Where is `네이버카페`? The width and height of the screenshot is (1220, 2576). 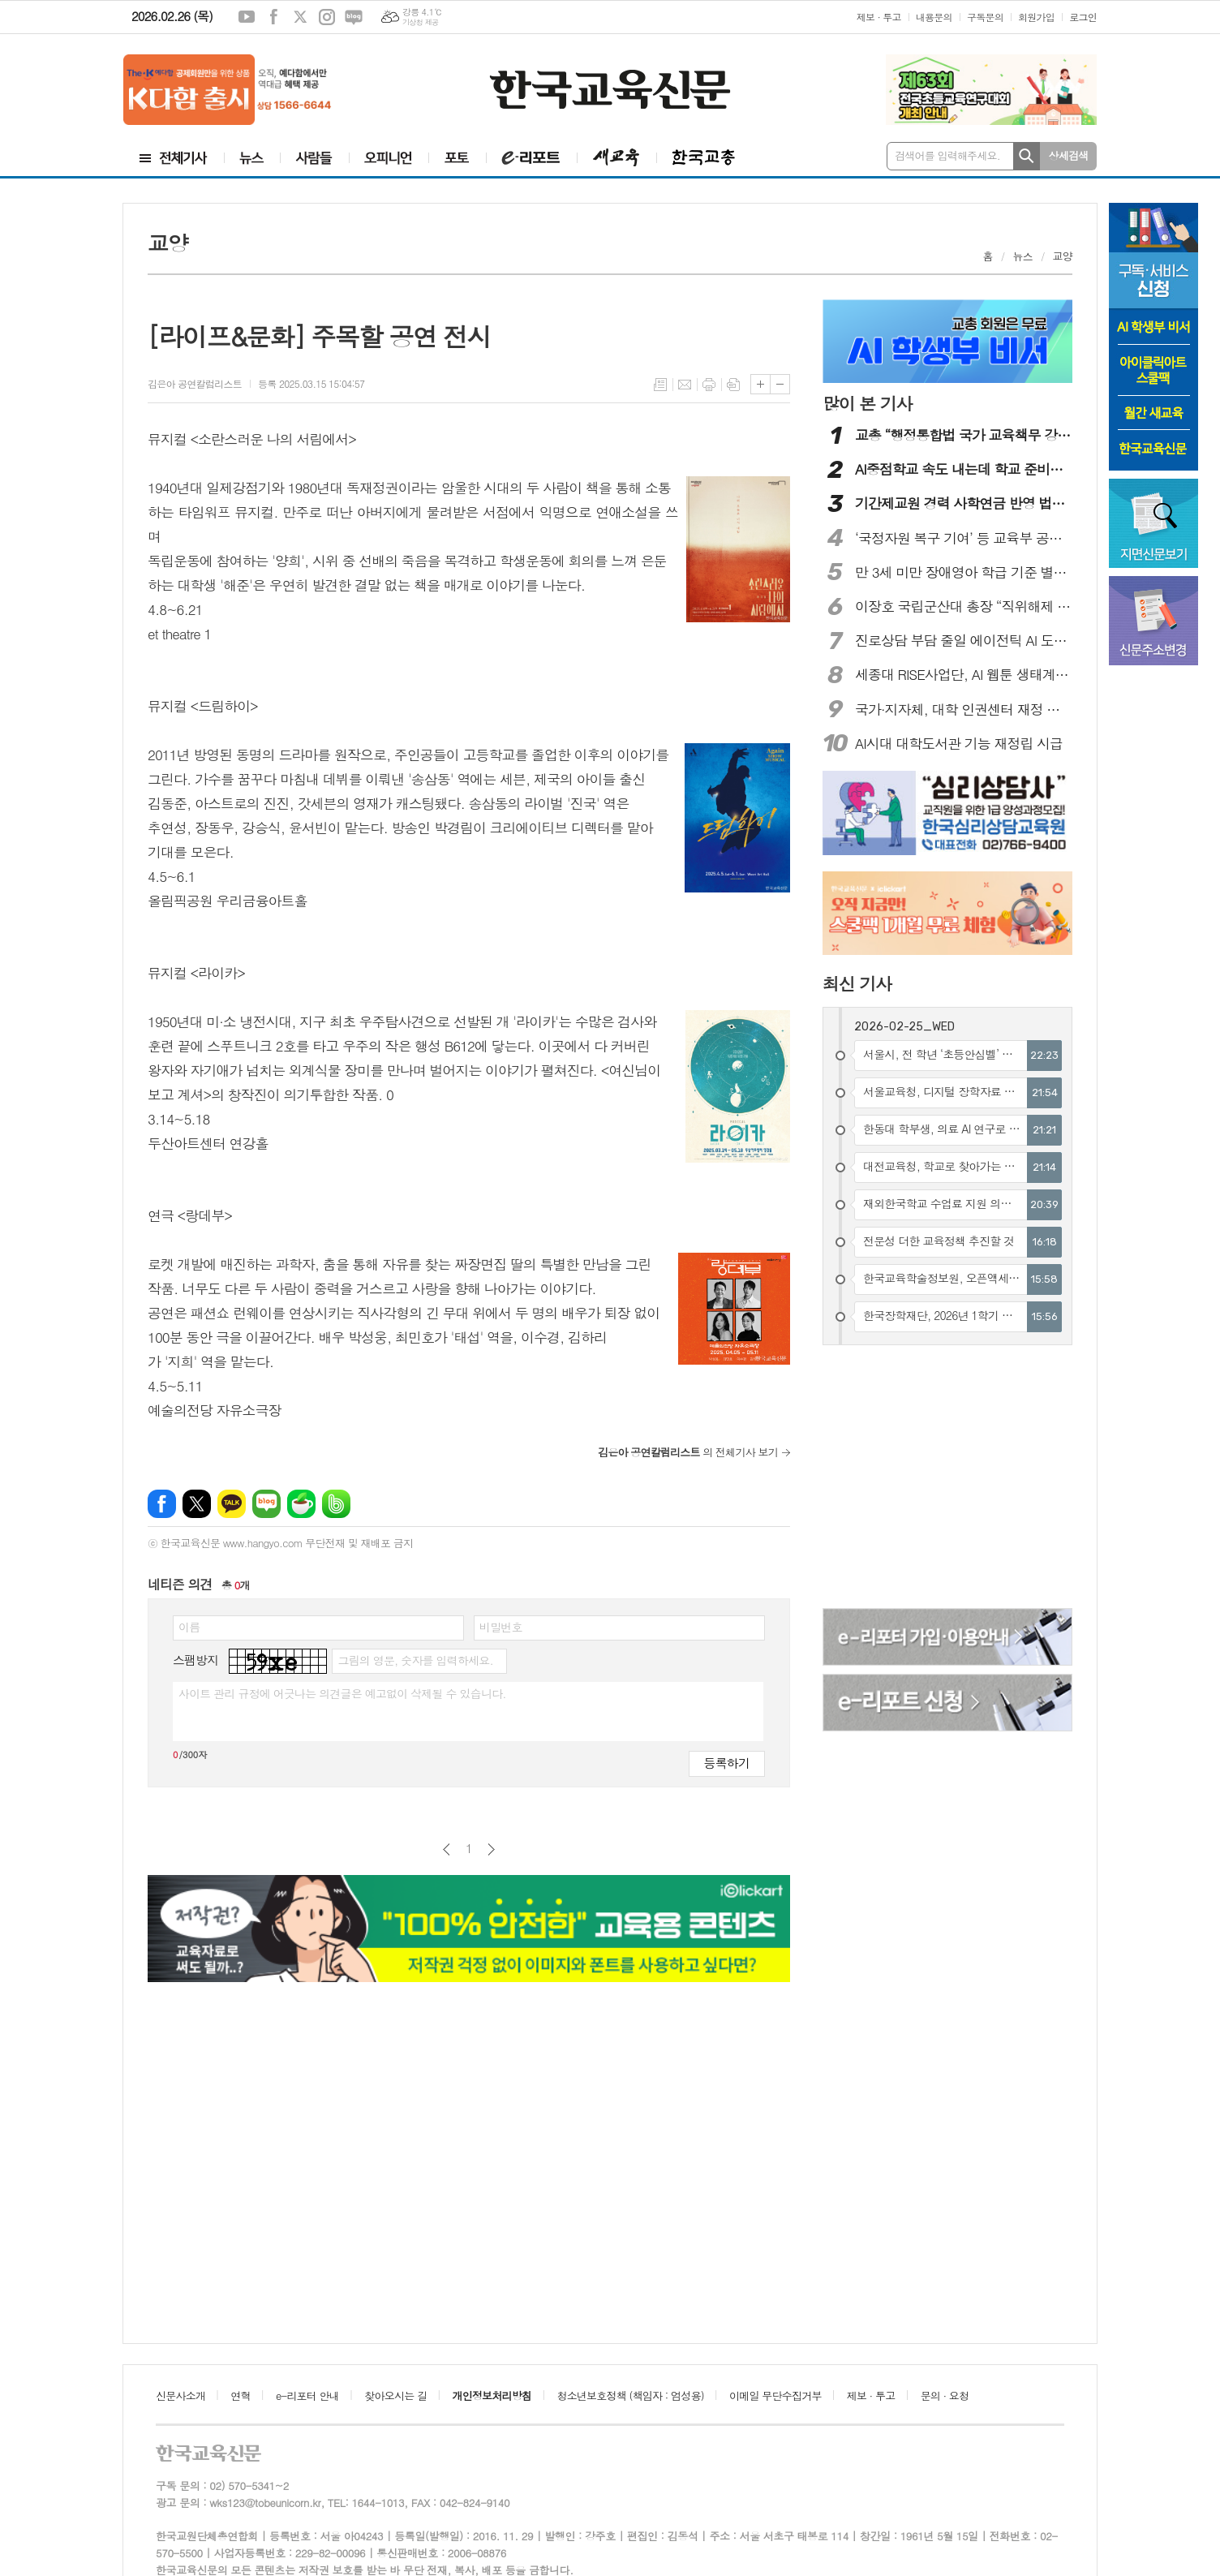
네이버카페 is located at coordinates (301, 1504).